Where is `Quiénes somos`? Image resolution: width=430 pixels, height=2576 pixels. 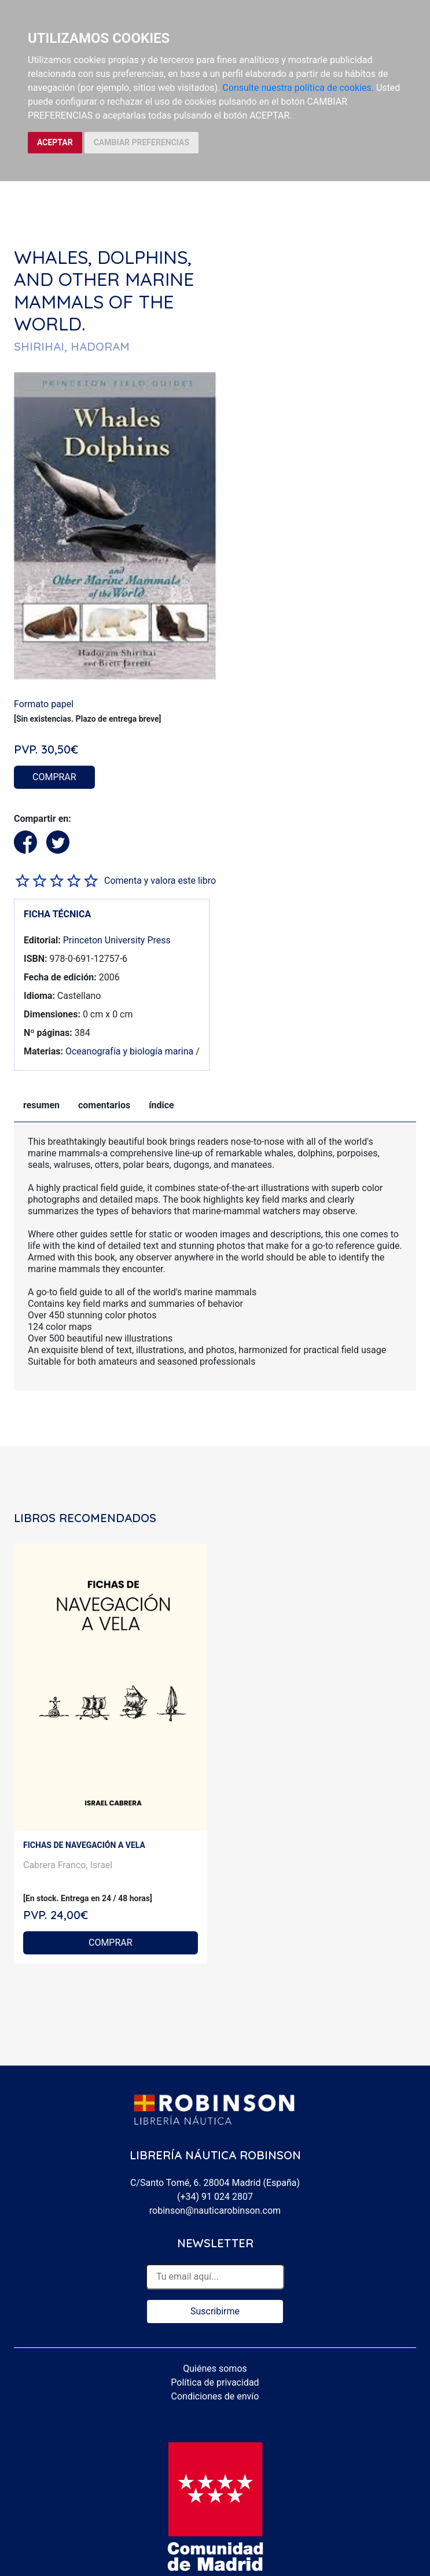 Quiénes somos is located at coordinates (215, 2368).